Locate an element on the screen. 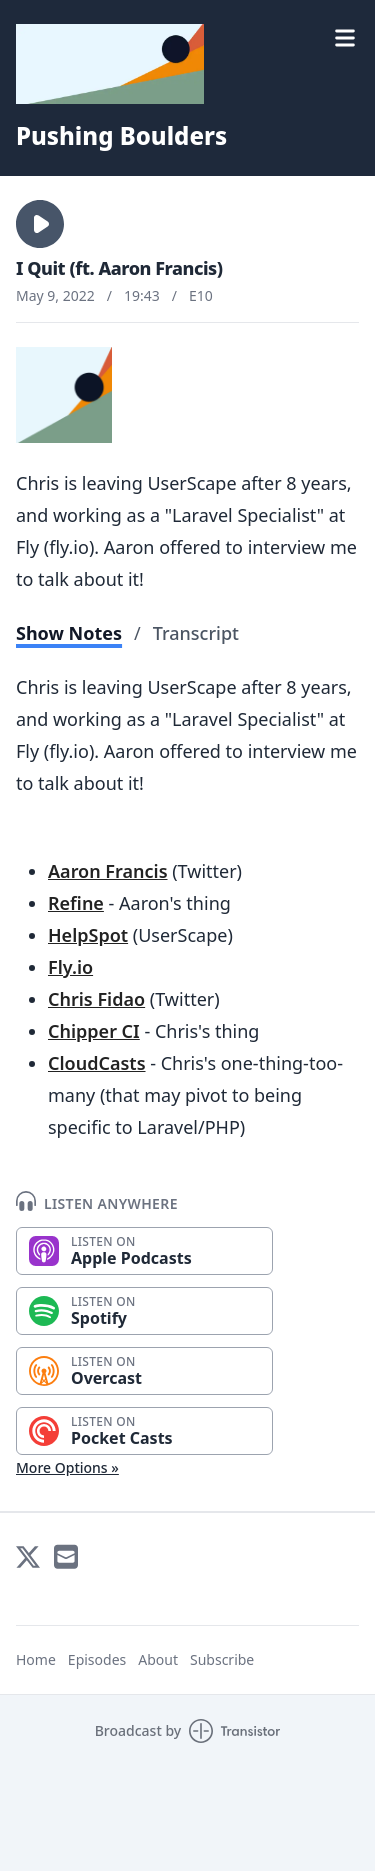 The width and height of the screenshot is (375, 1871). Refine is located at coordinates (76, 903).